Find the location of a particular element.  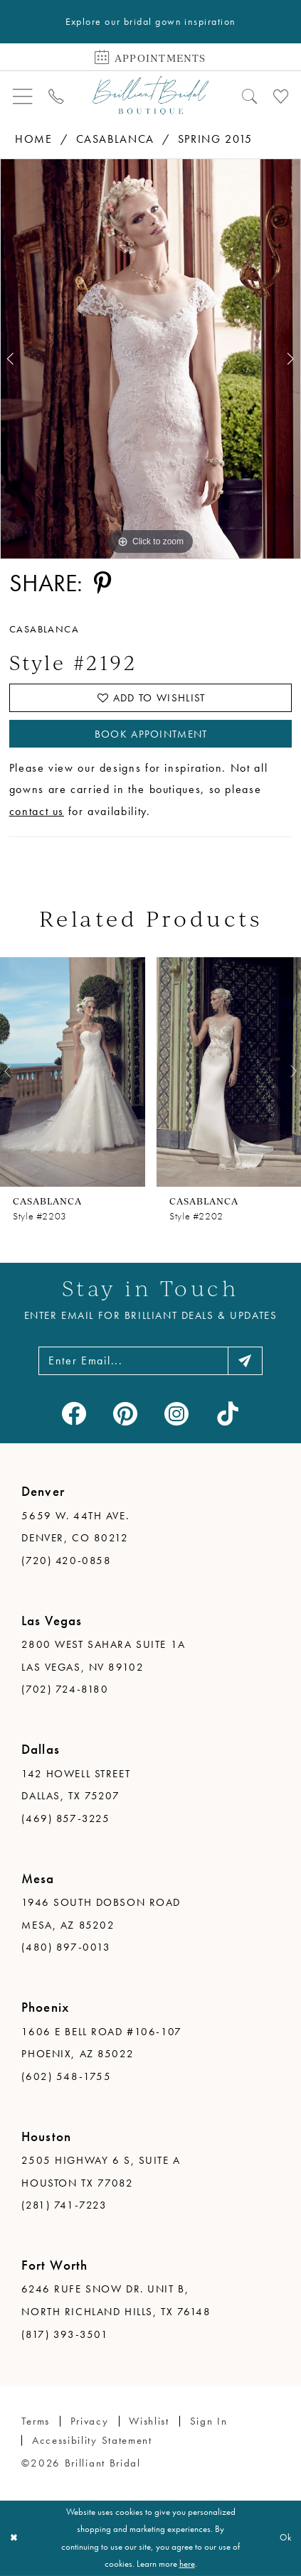

[Enter email address] is located at coordinates (150, 1360).